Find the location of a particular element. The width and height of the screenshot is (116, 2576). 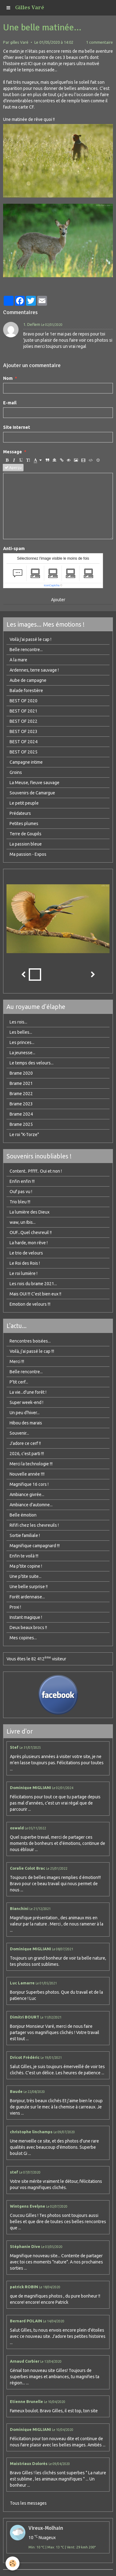

waw, un Ibis... is located at coordinates (23, 1222).